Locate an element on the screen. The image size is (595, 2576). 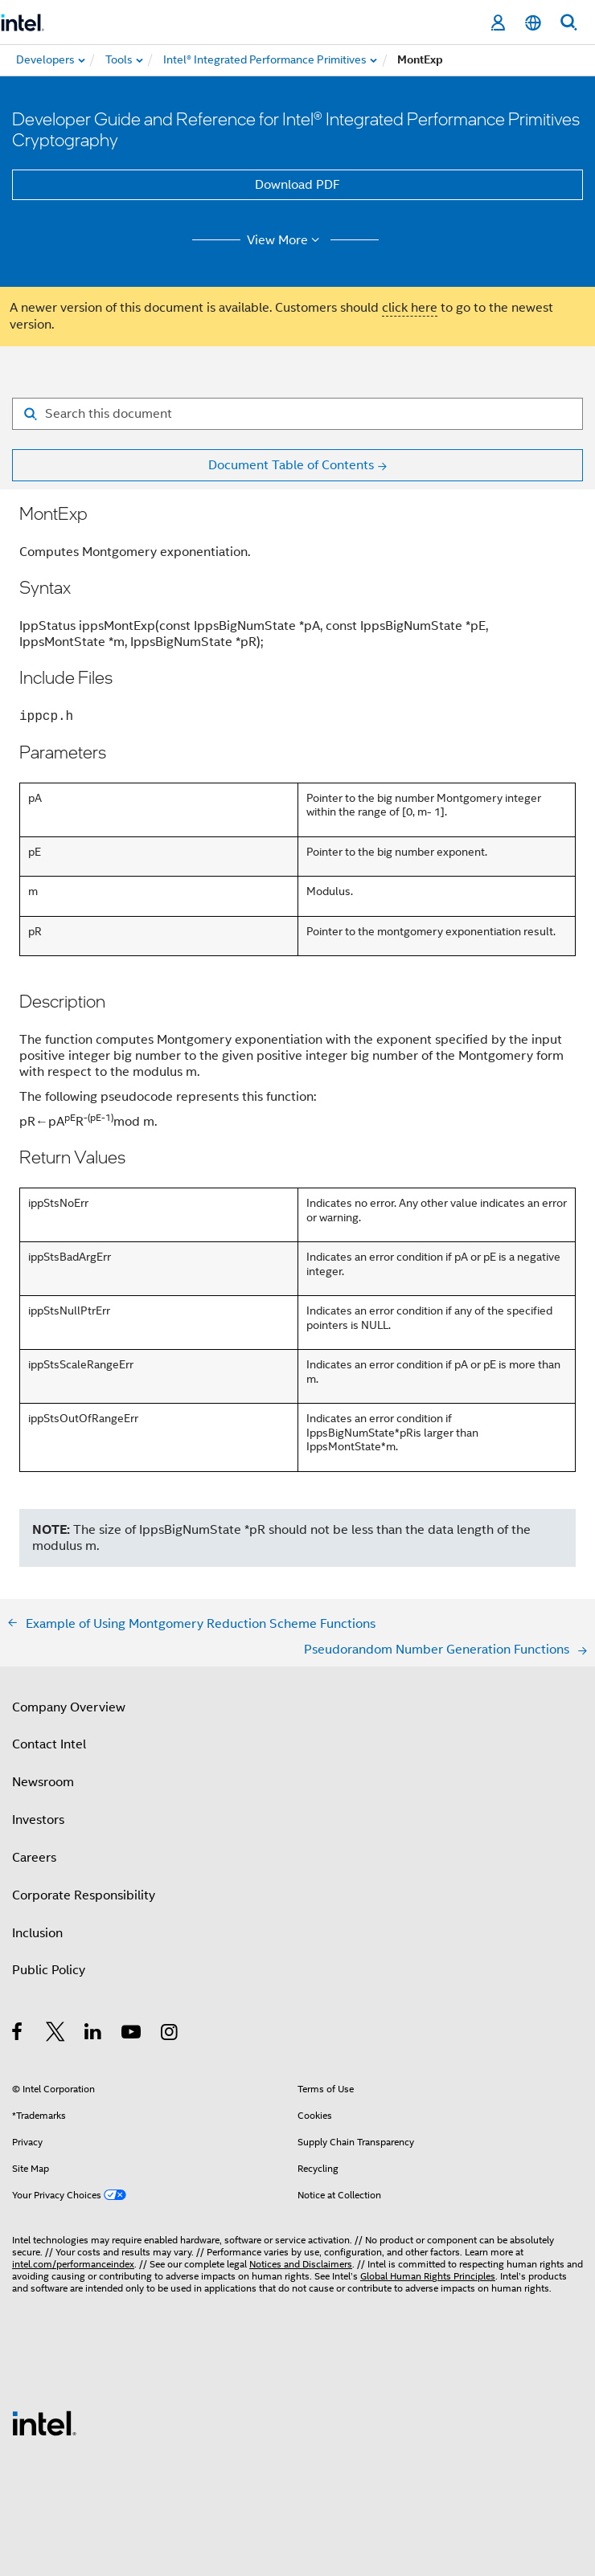
Contact Intel is located at coordinates (49, 1744).